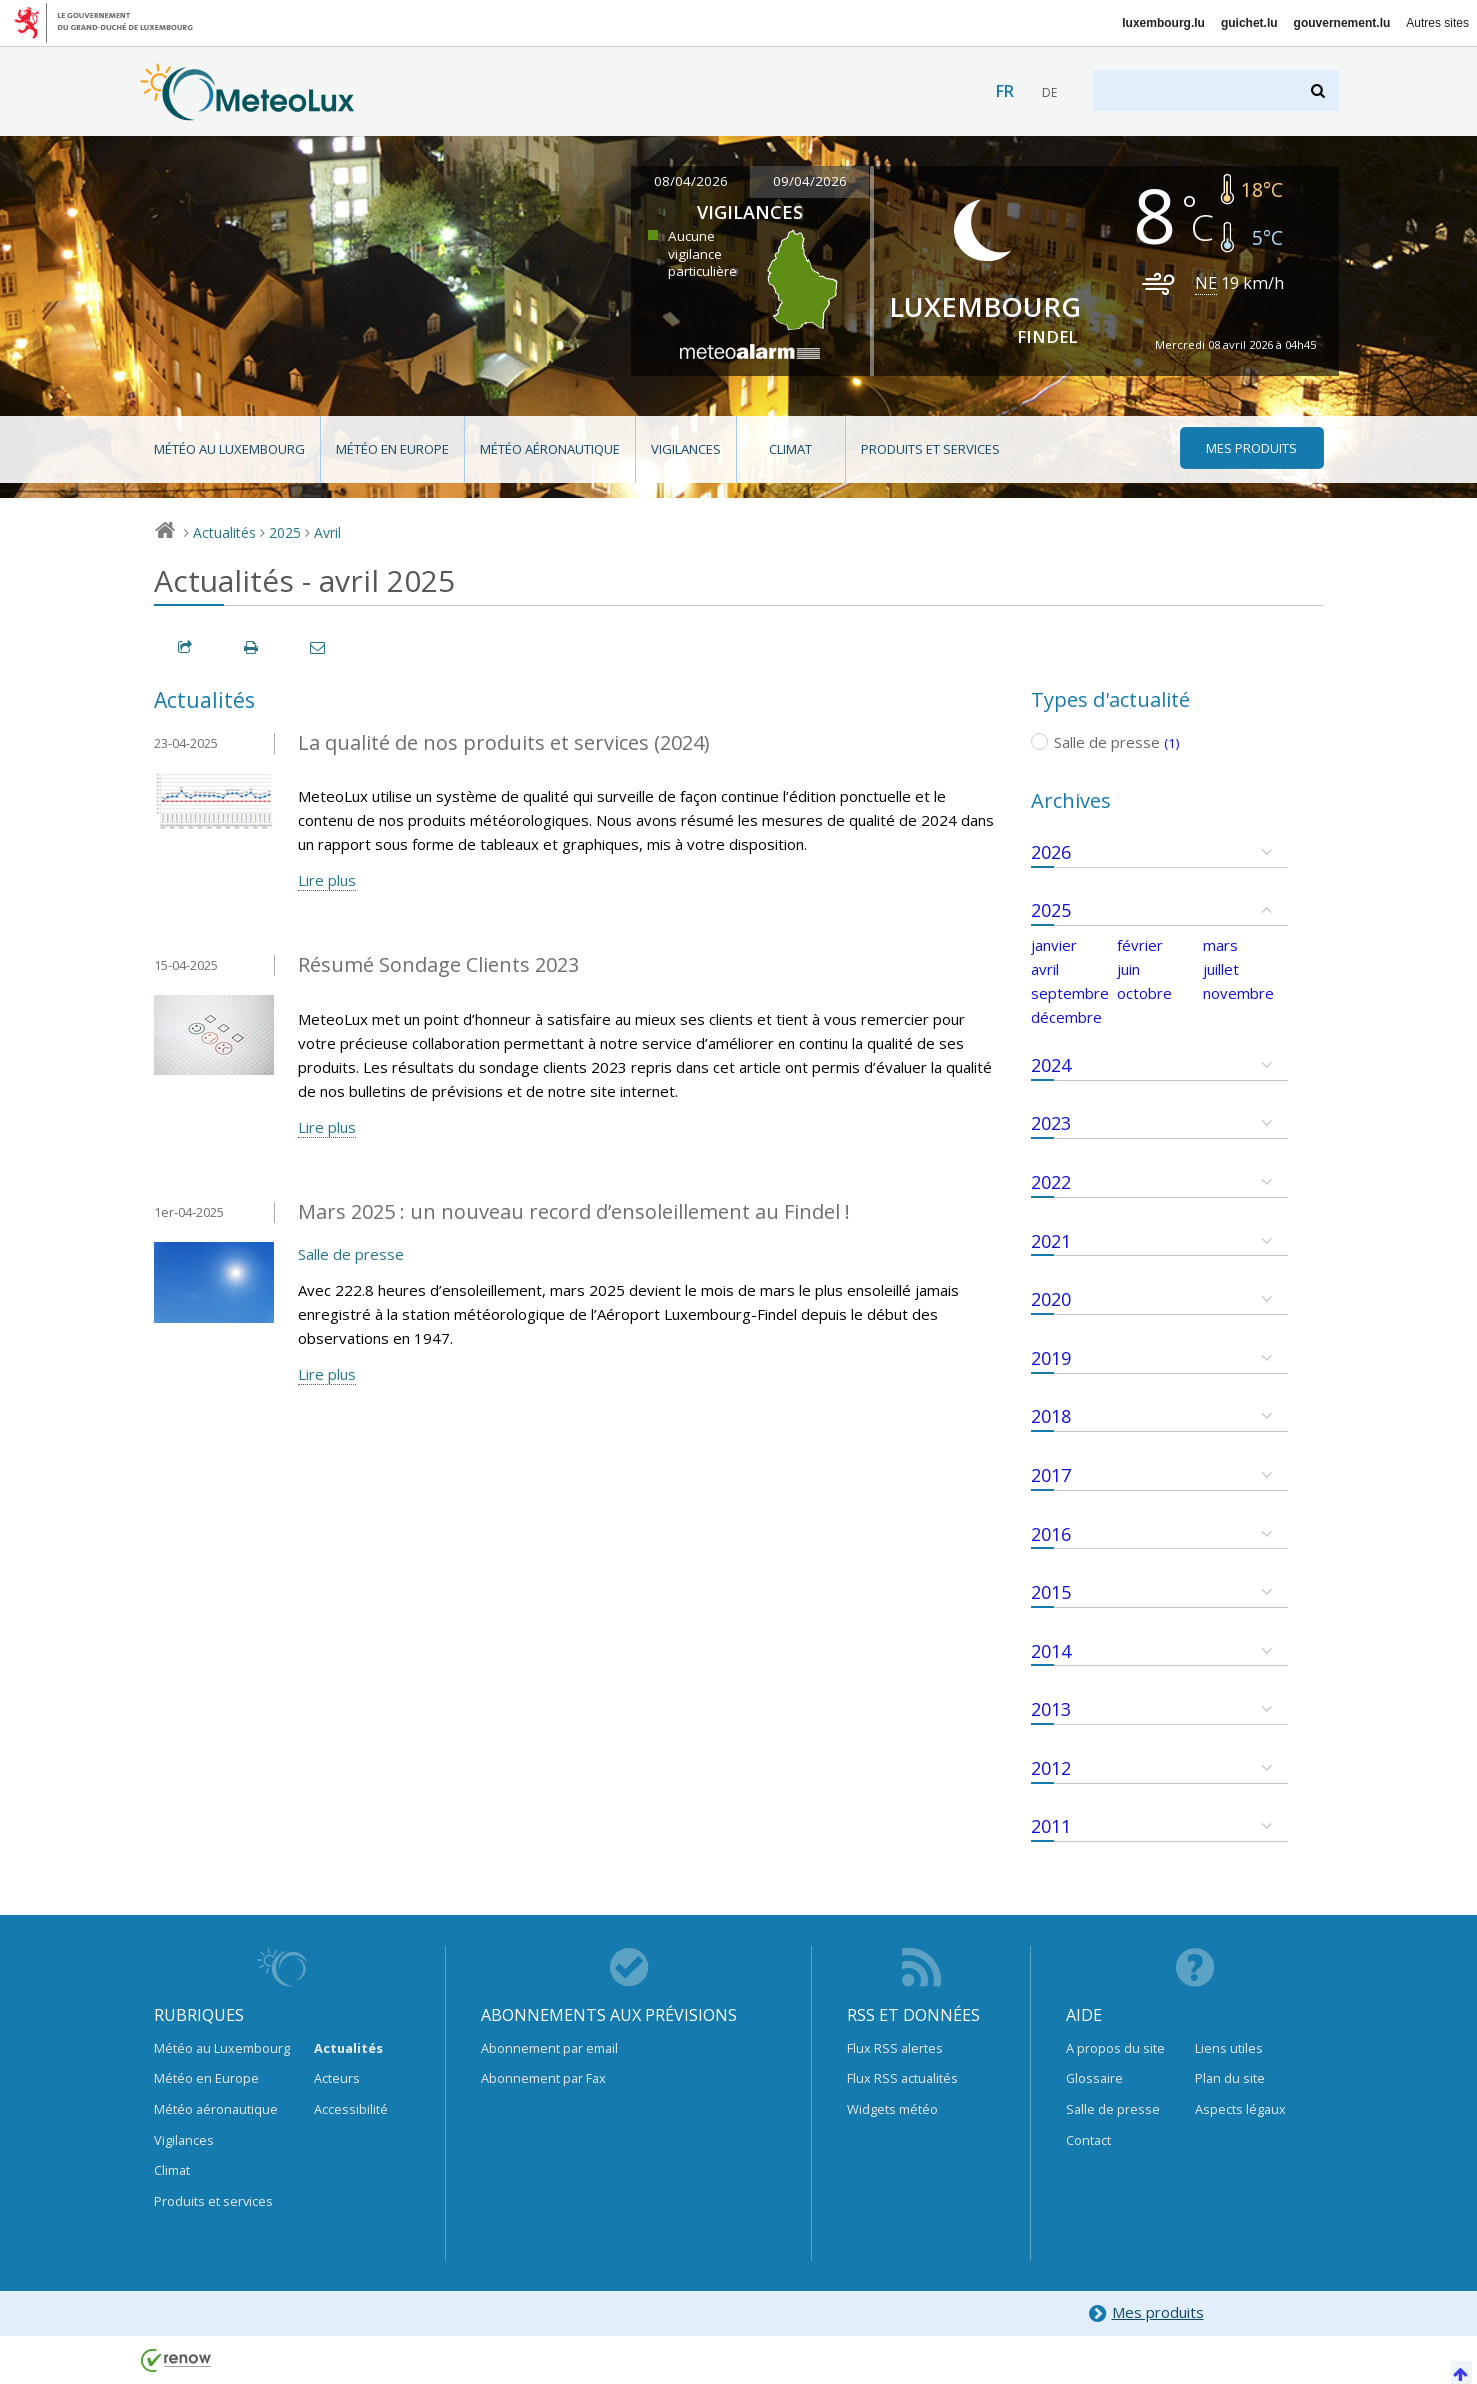 The width and height of the screenshot is (1477, 2384). Describe the element at coordinates (1140, 945) in the screenshot. I see `février` at that location.